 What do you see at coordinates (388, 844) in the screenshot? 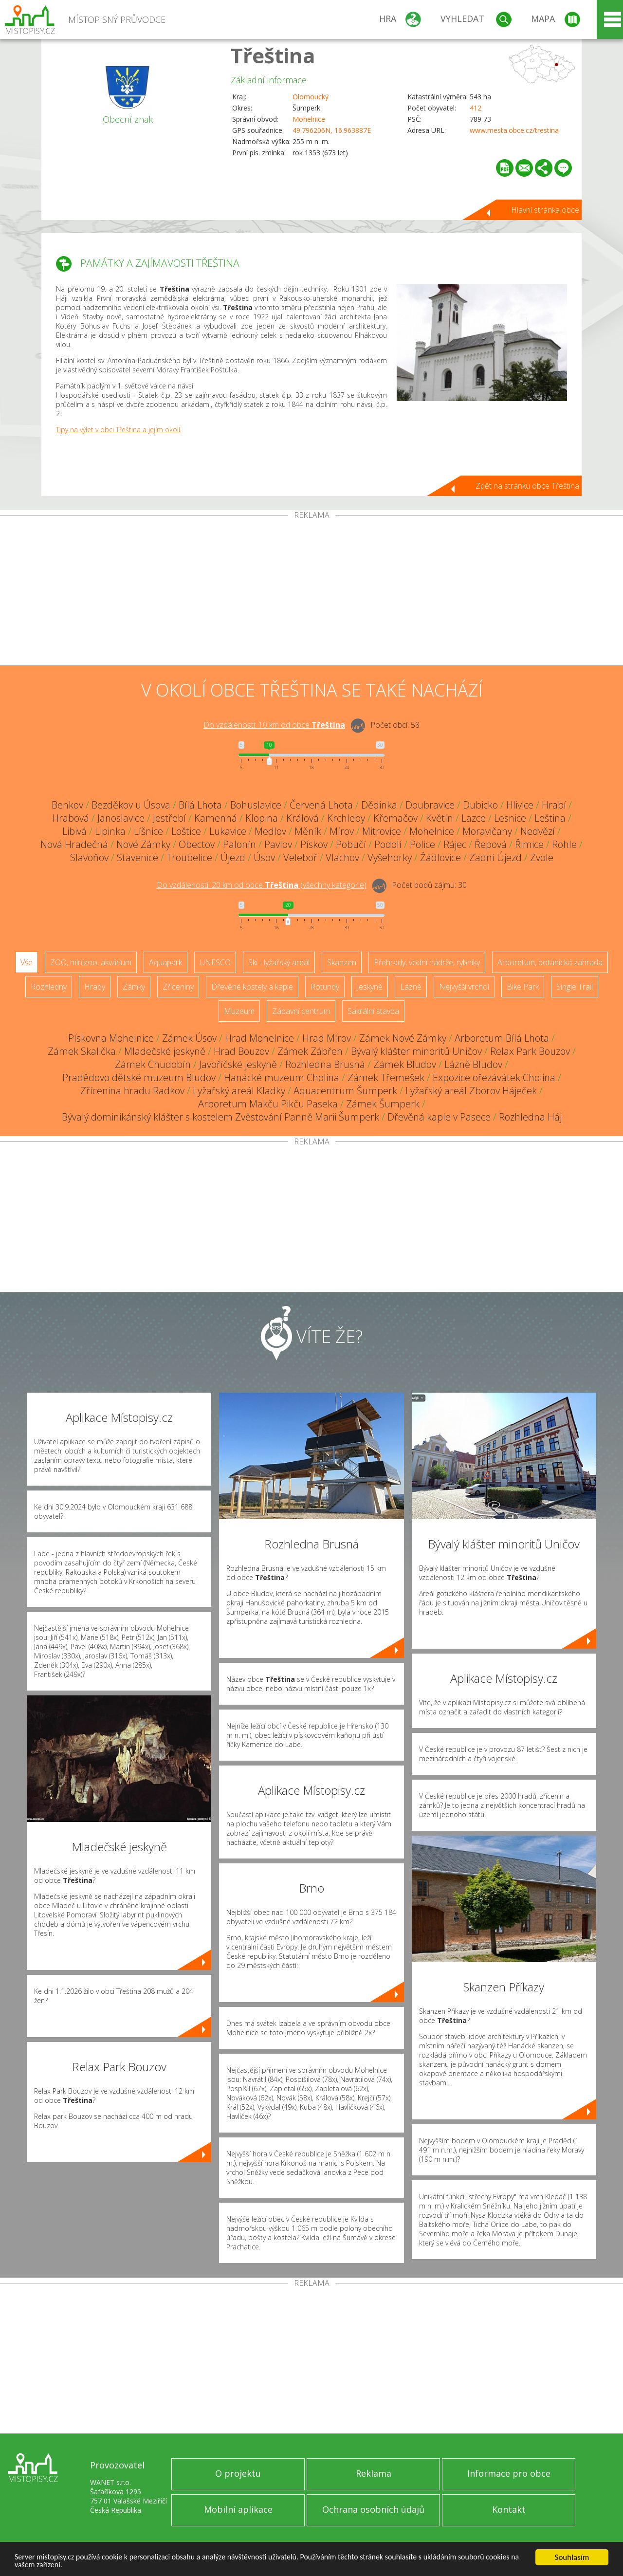
I see `Podolí` at bounding box center [388, 844].